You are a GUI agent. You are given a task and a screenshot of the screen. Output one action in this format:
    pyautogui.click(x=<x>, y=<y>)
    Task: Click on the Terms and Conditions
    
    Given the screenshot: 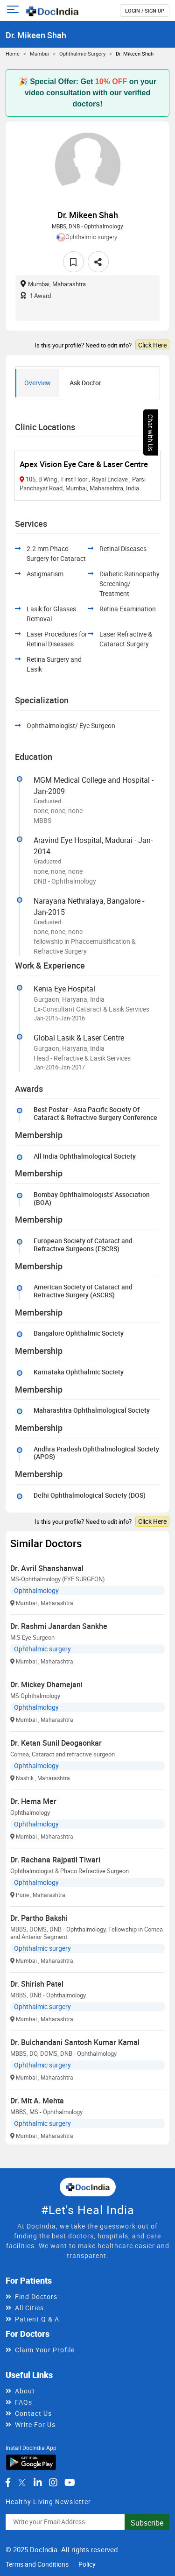 What is the action you would take?
    pyautogui.click(x=37, y=2564)
    